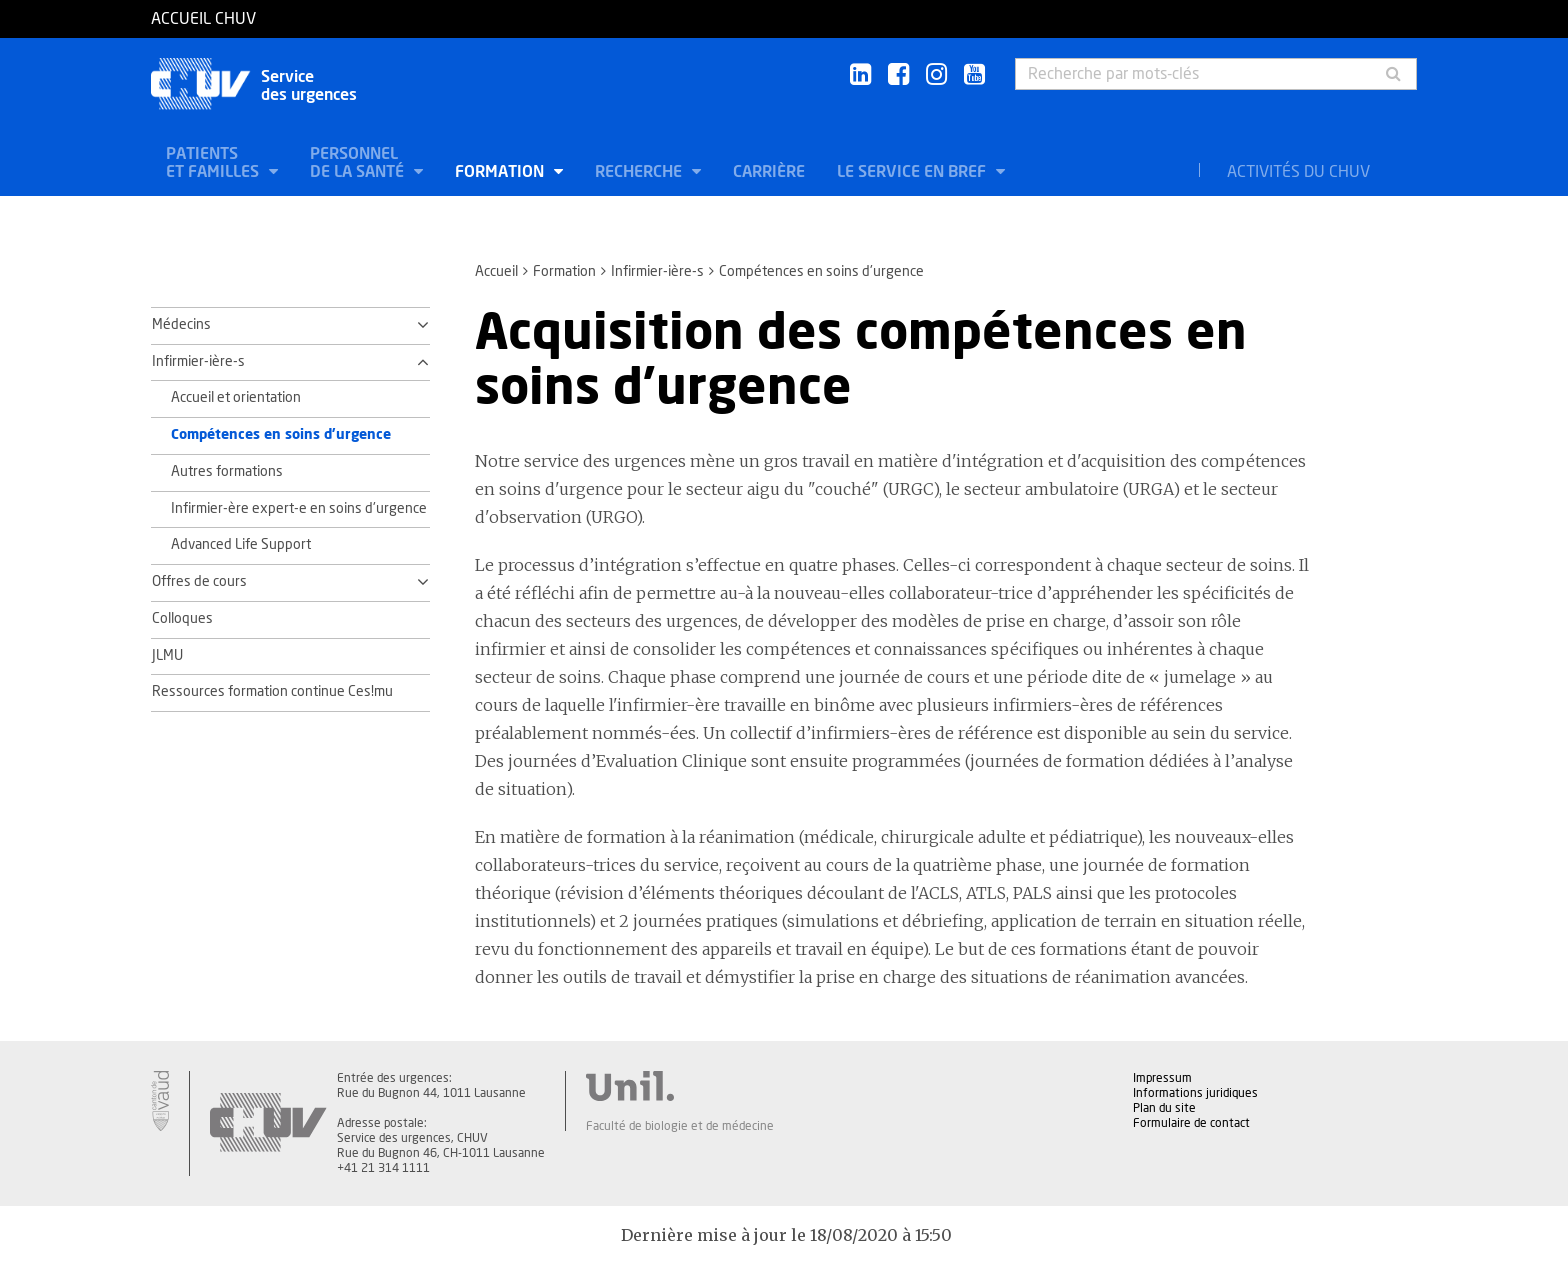 This screenshot has width=1568, height=1264. What do you see at coordinates (501, 172) in the screenshot?
I see `Formation` at bounding box center [501, 172].